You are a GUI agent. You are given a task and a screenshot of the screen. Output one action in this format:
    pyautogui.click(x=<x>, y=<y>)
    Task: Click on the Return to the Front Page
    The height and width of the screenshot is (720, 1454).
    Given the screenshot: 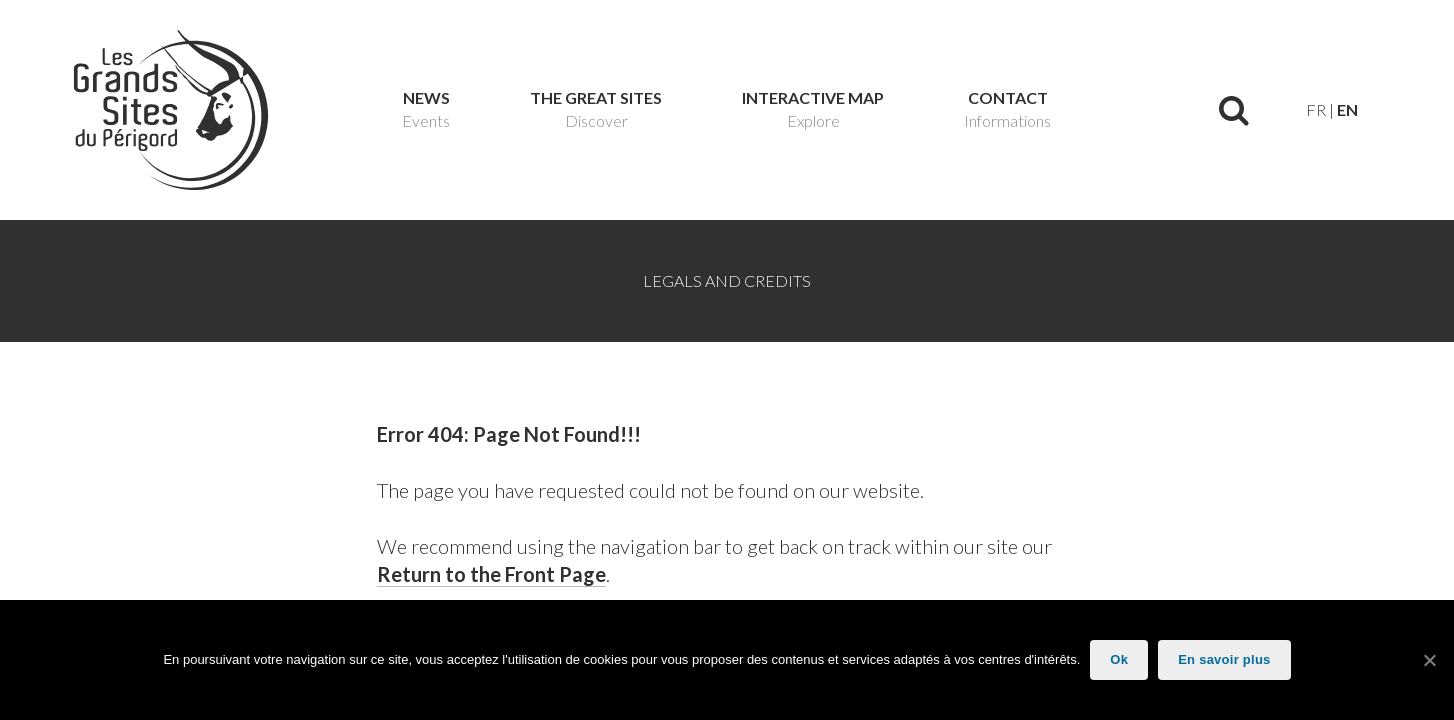 What is the action you would take?
    pyautogui.click(x=491, y=574)
    